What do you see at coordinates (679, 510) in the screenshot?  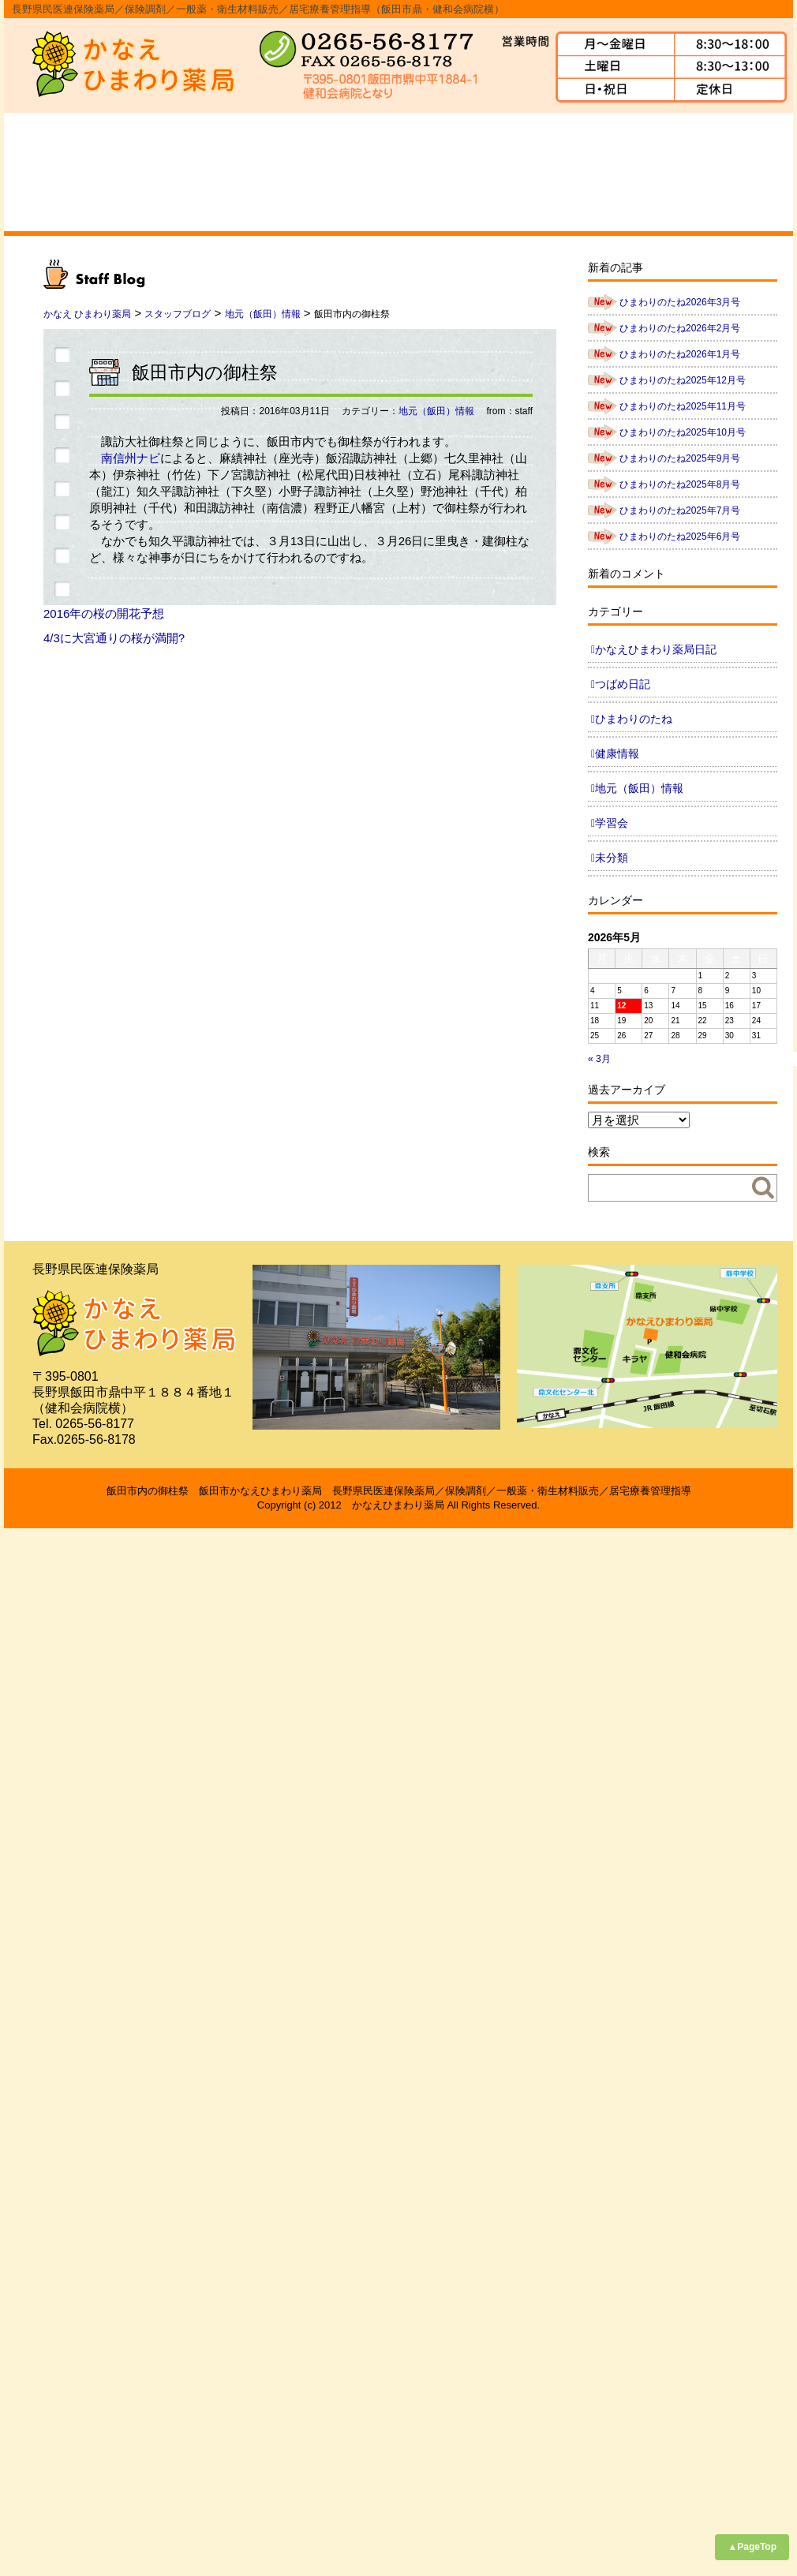 I see `ひまわりのたね2025年7月号` at bounding box center [679, 510].